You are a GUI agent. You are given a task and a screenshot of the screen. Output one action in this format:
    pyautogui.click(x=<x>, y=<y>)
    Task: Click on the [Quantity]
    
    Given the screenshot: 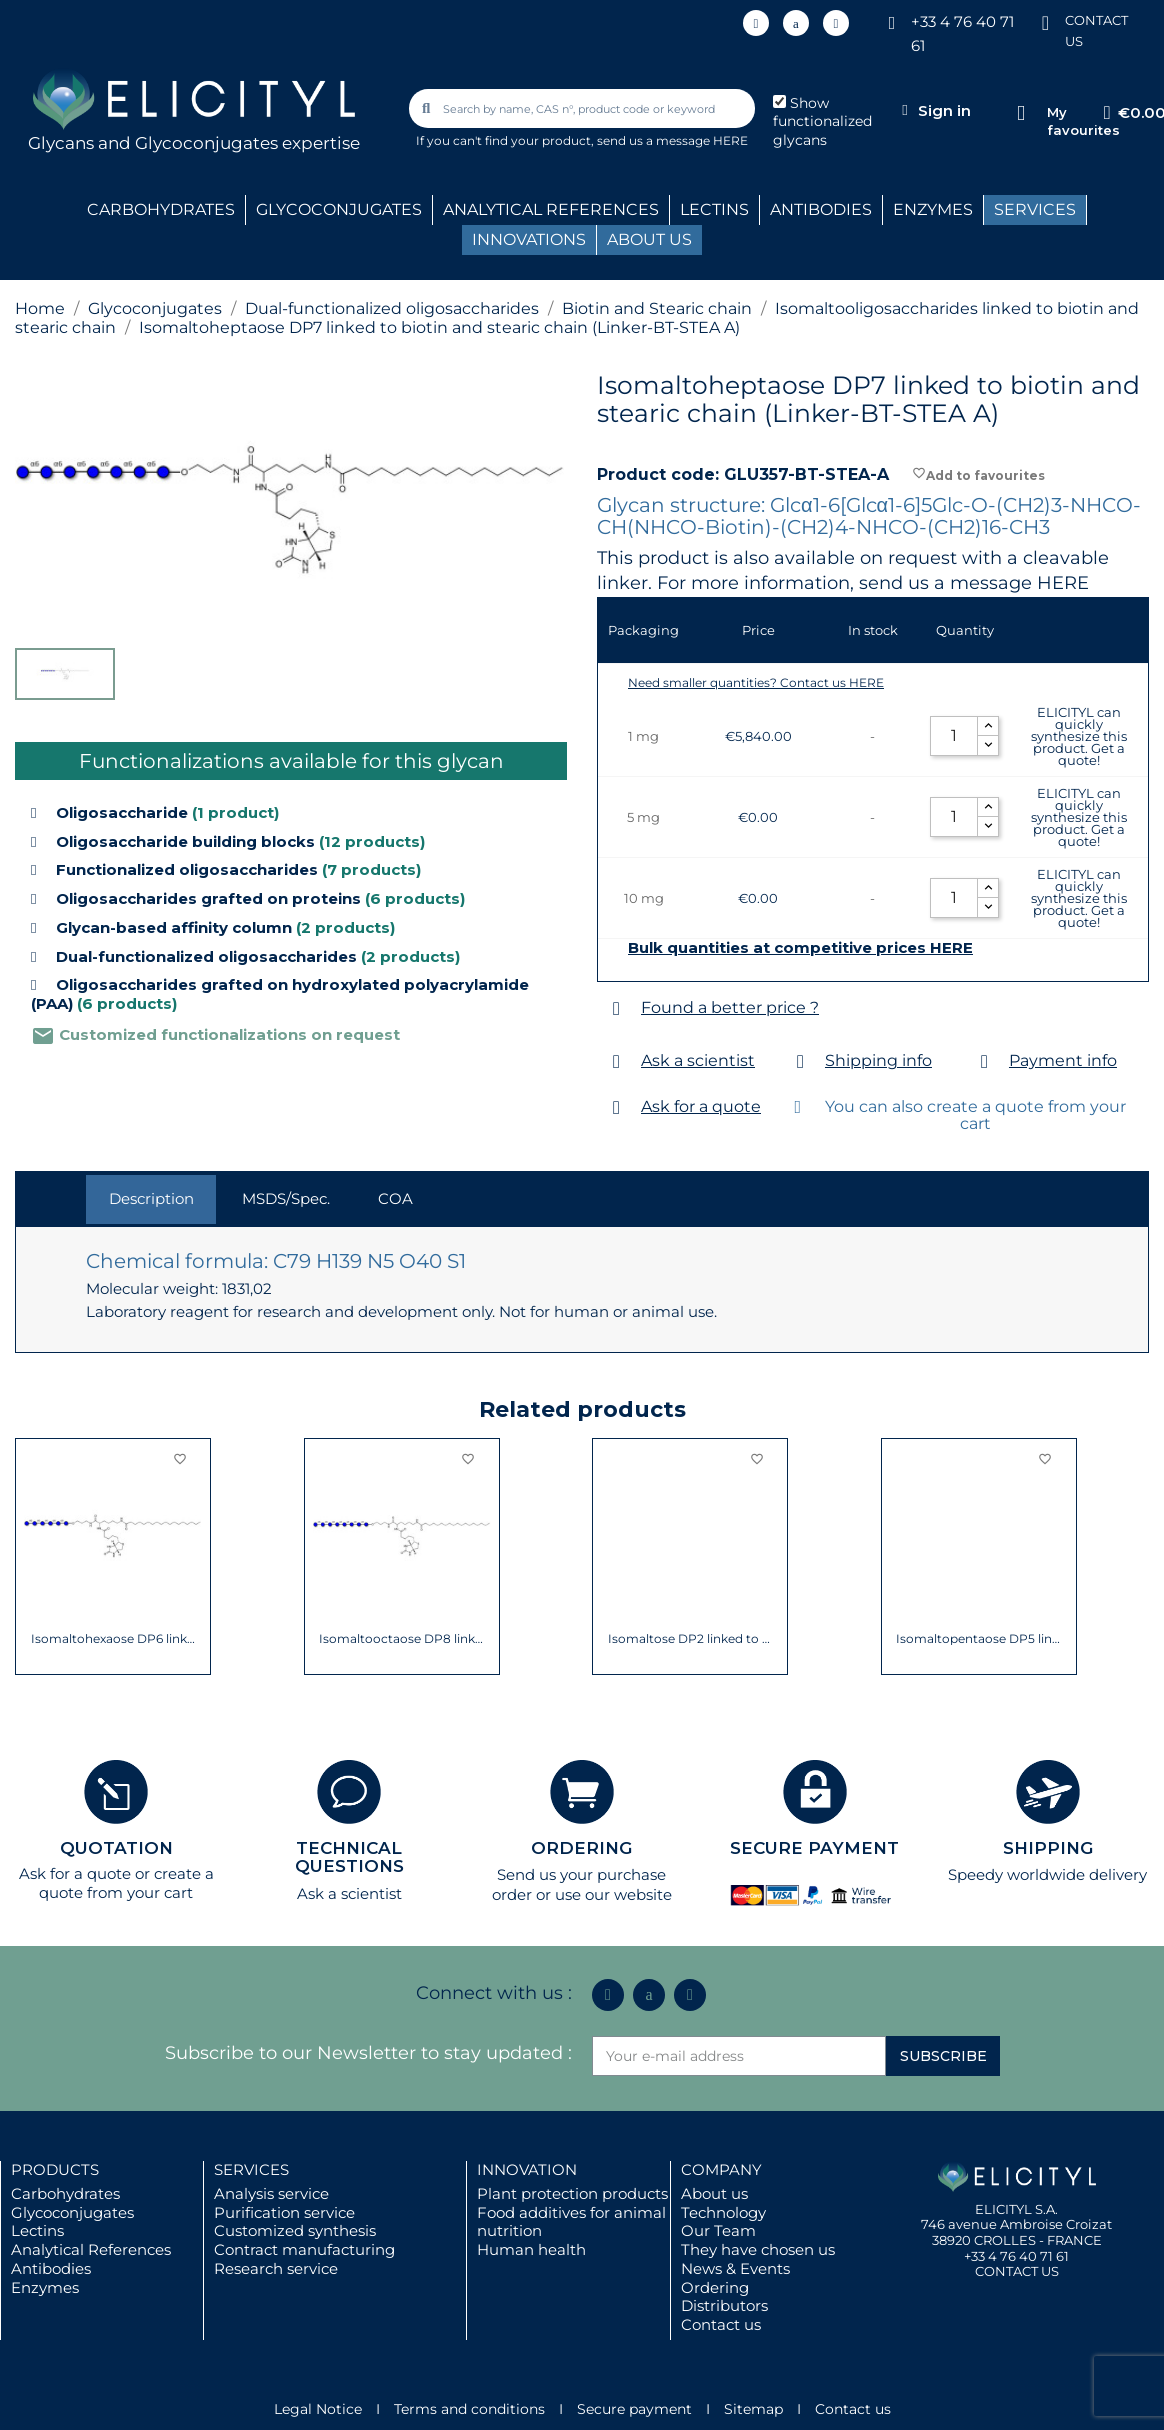 What is the action you would take?
    pyautogui.click(x=954, y=736)
    